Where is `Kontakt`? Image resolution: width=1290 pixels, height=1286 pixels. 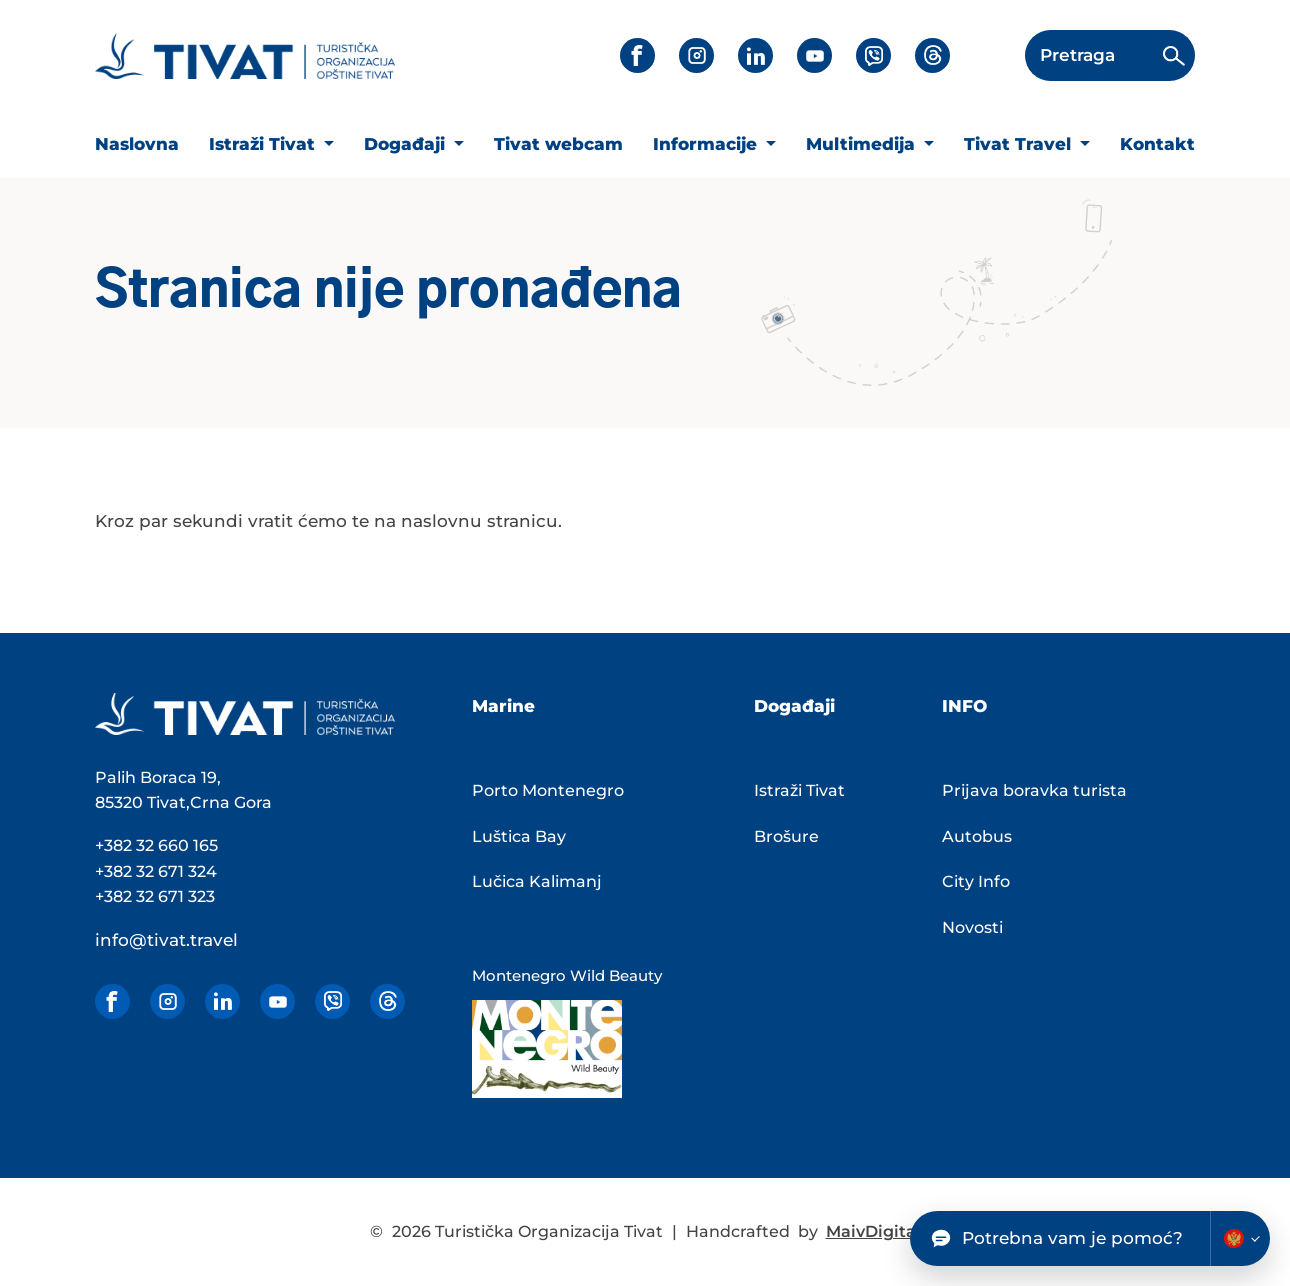
Kontakt is located at coordinates (1157, 144).